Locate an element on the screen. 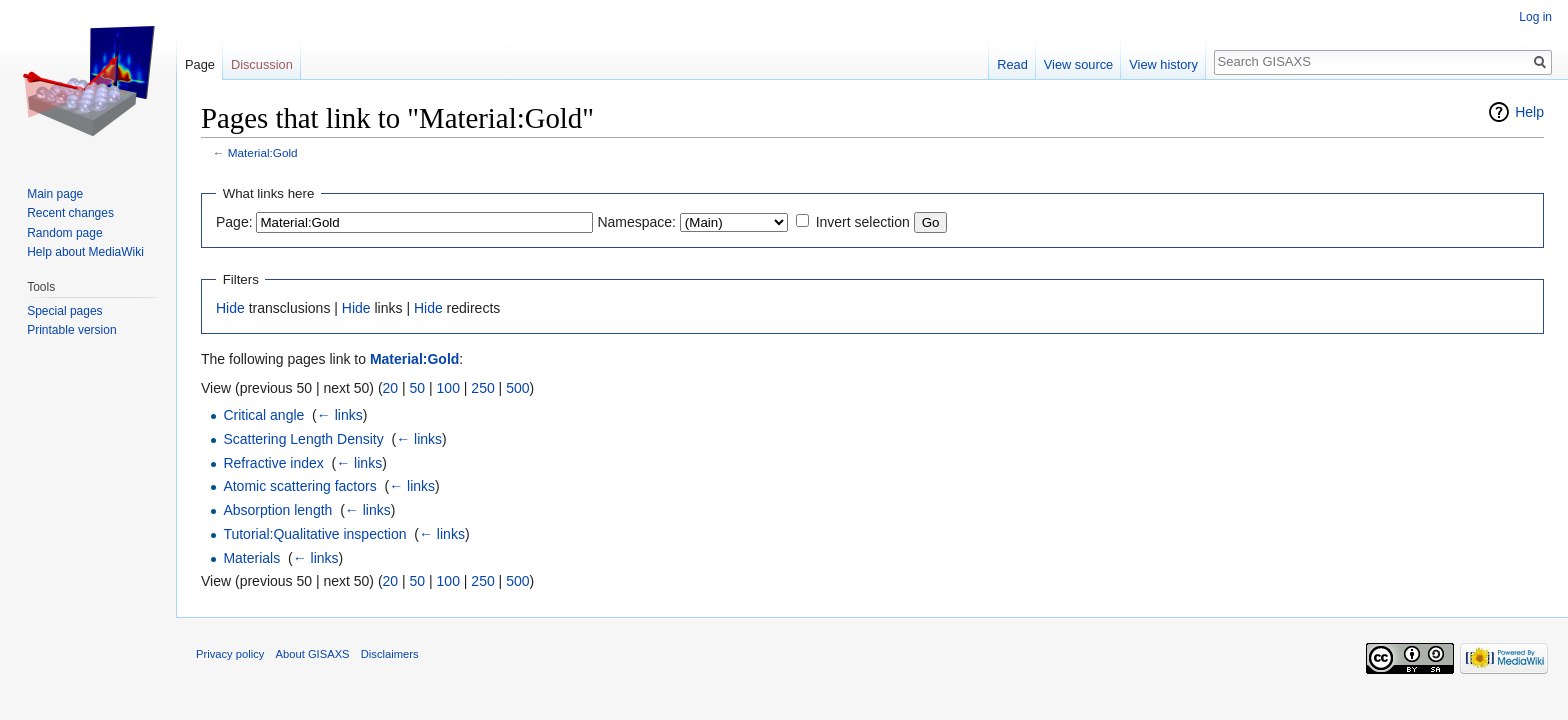  Namespace: is located at coordinates (636, 222).